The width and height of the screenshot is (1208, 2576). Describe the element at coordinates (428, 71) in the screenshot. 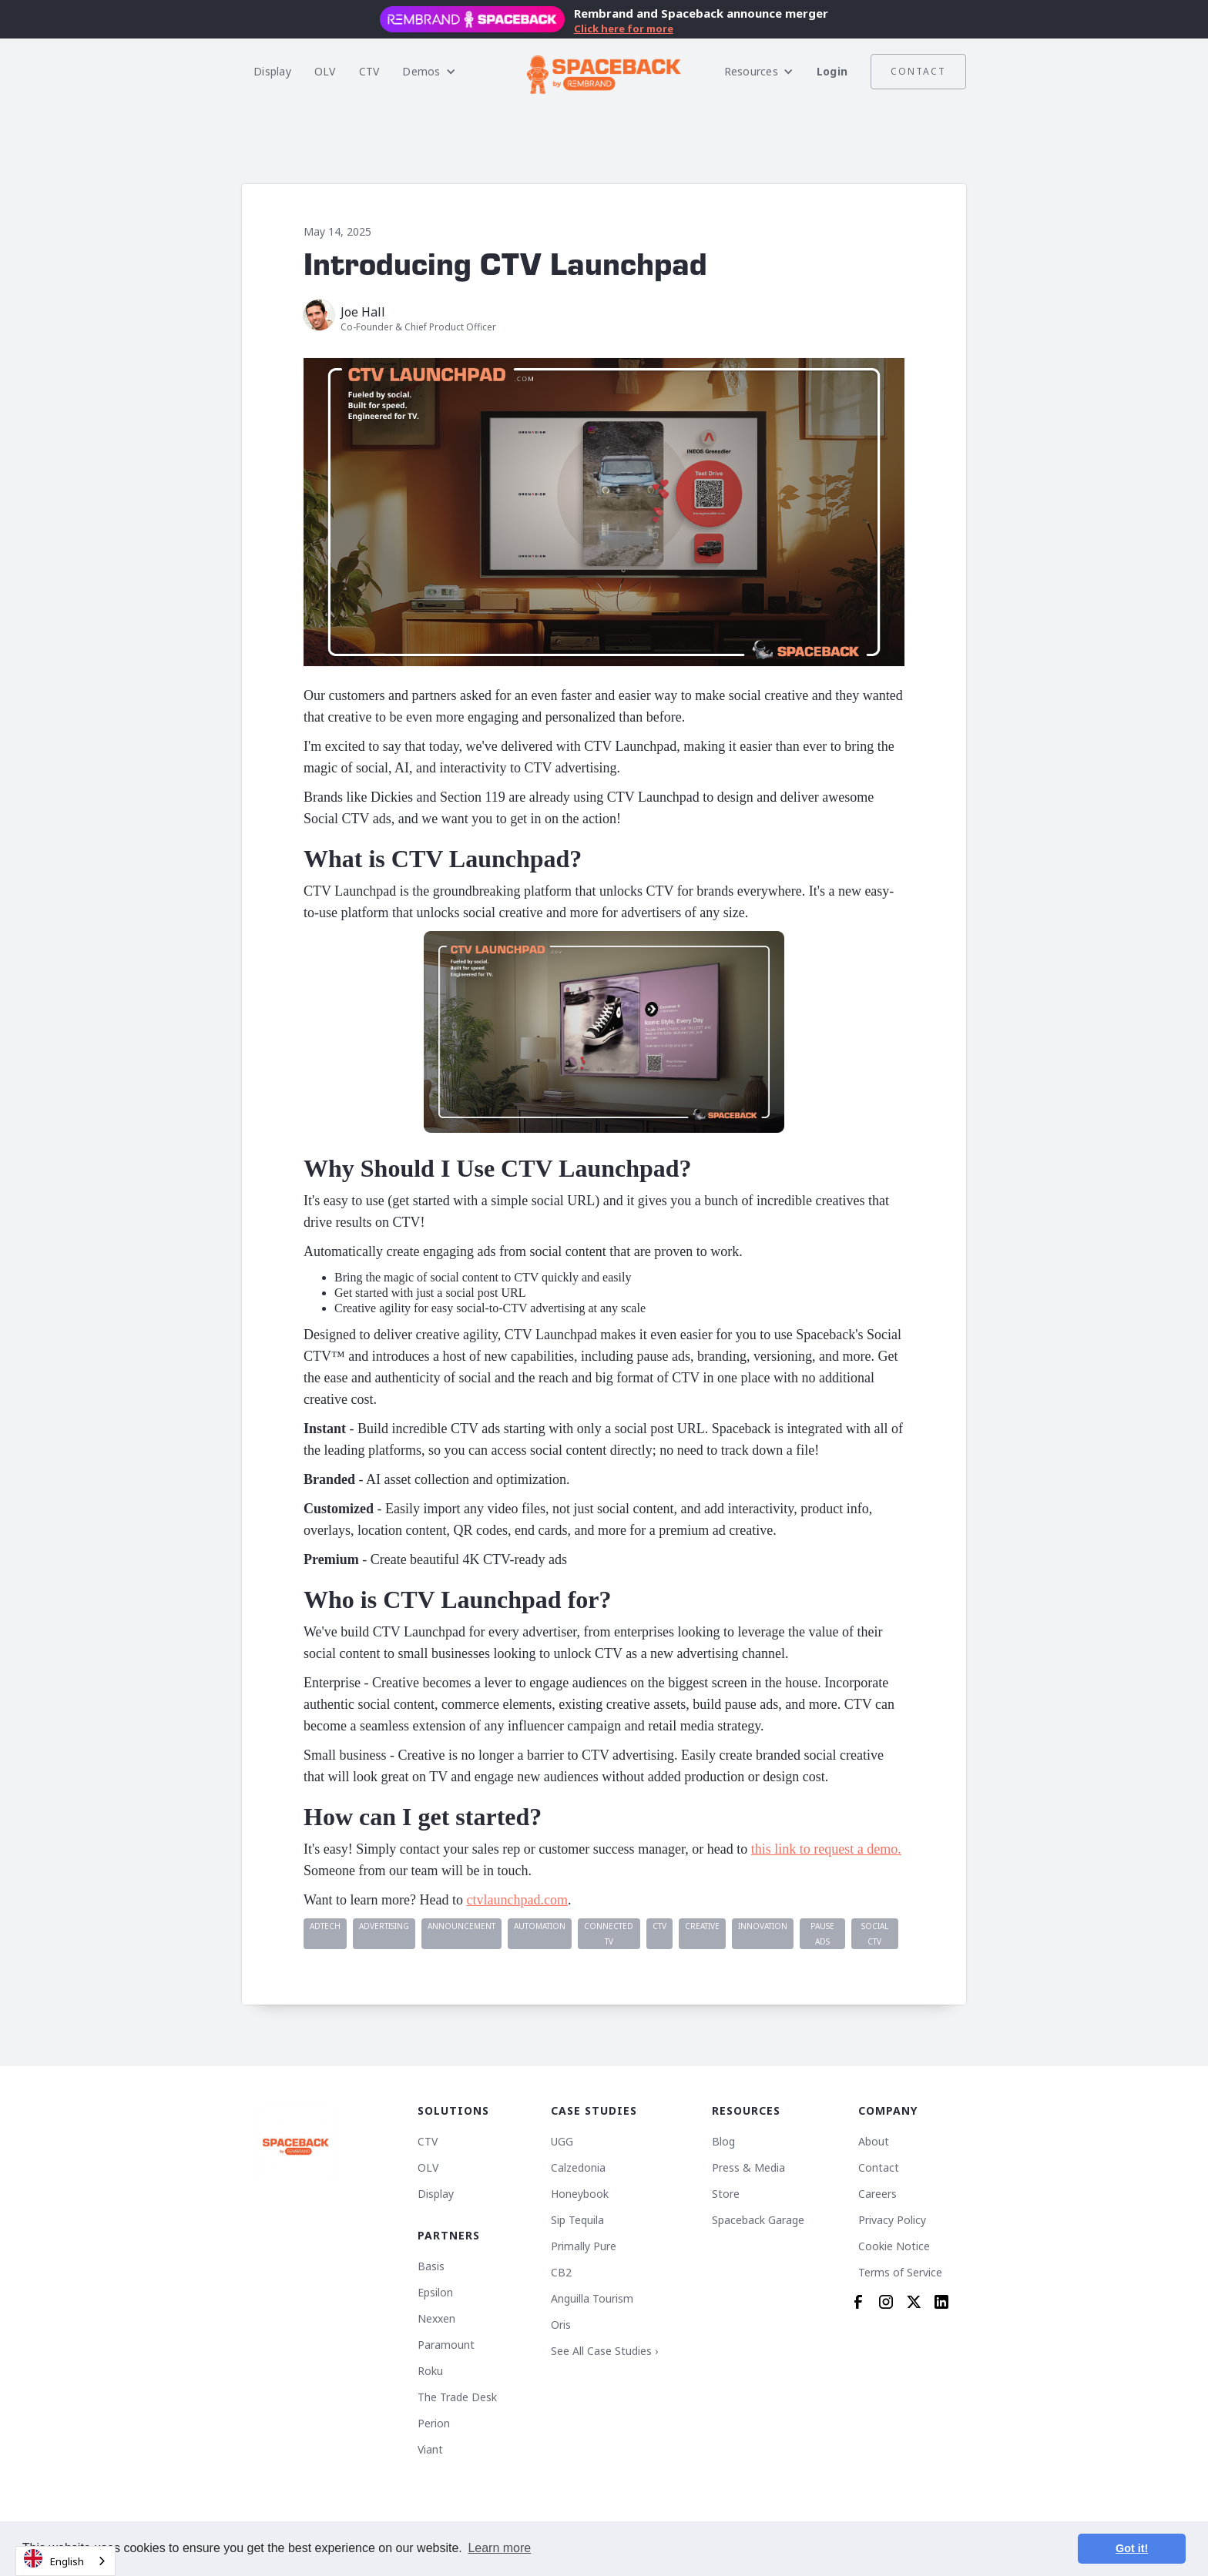

I see `[button]` at that location.